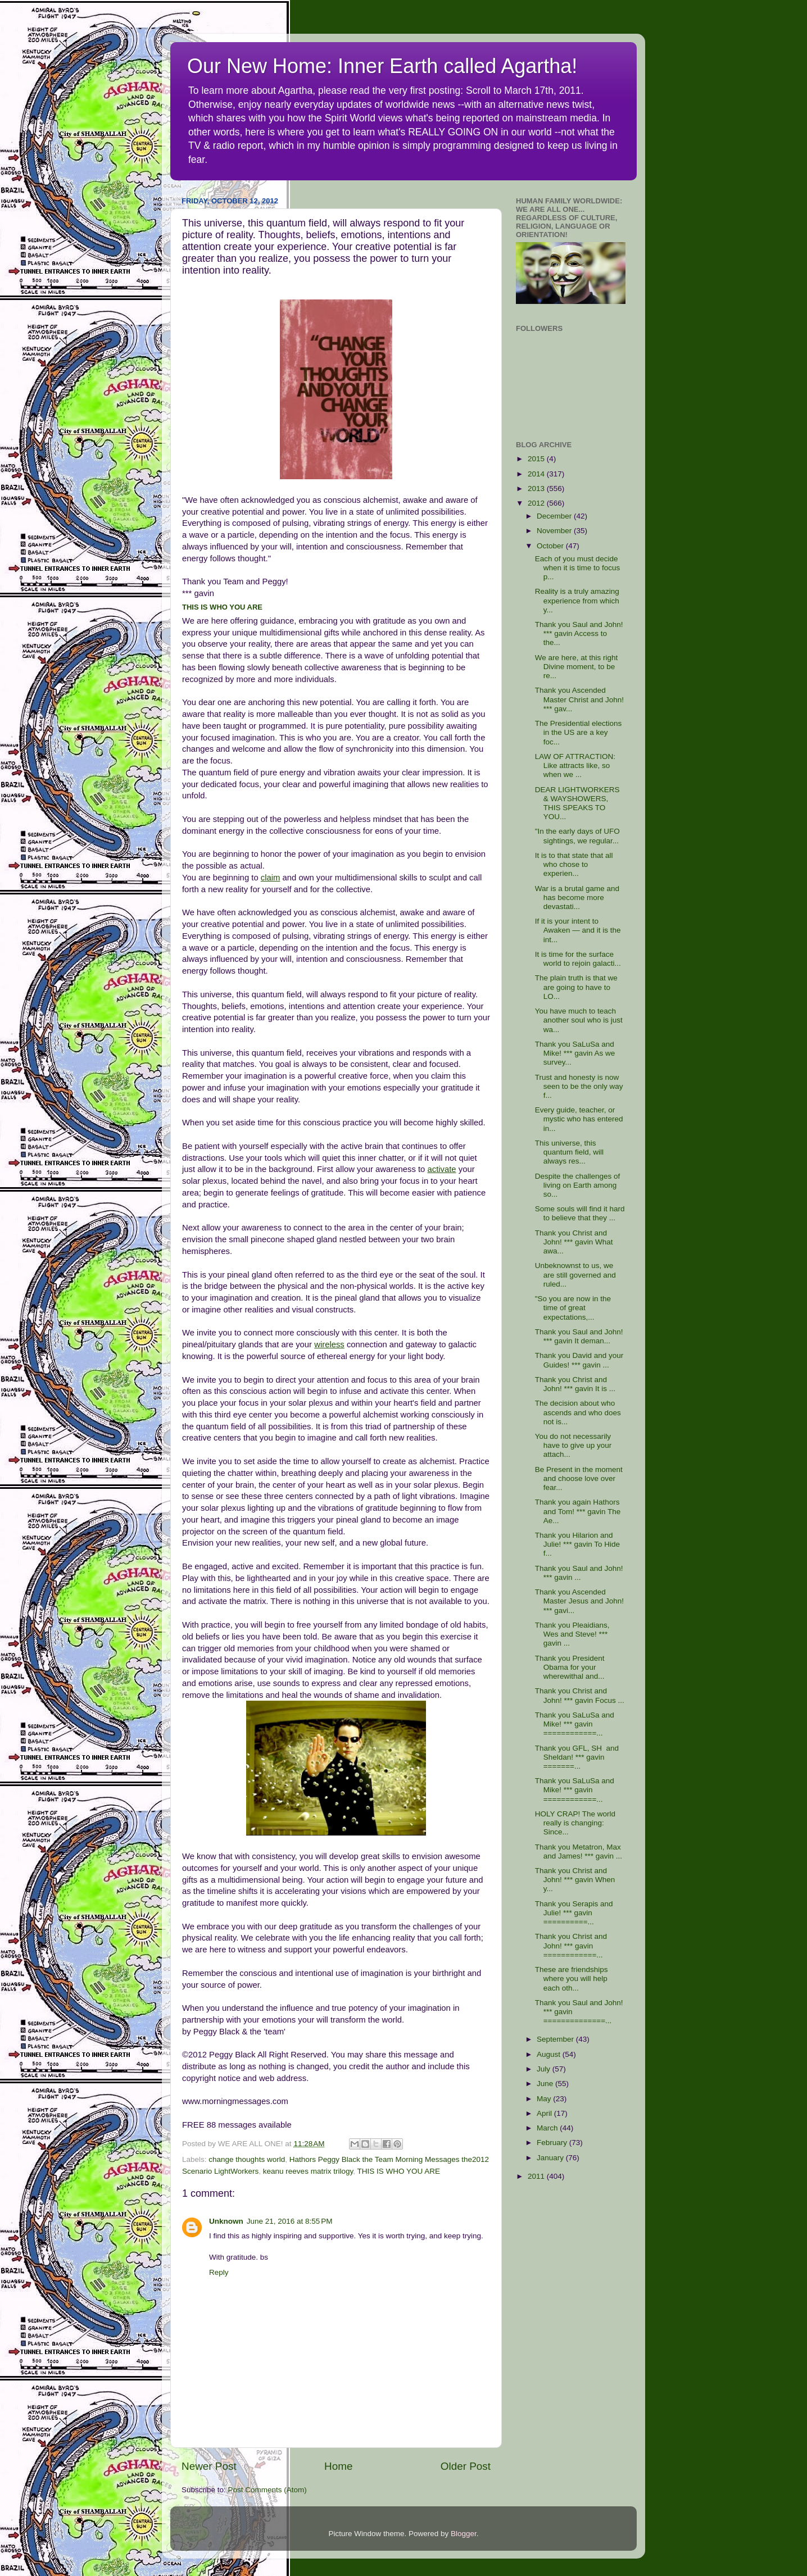 This screenshot has width=807, height=2576. I want to click on May, so click(545, 2099).